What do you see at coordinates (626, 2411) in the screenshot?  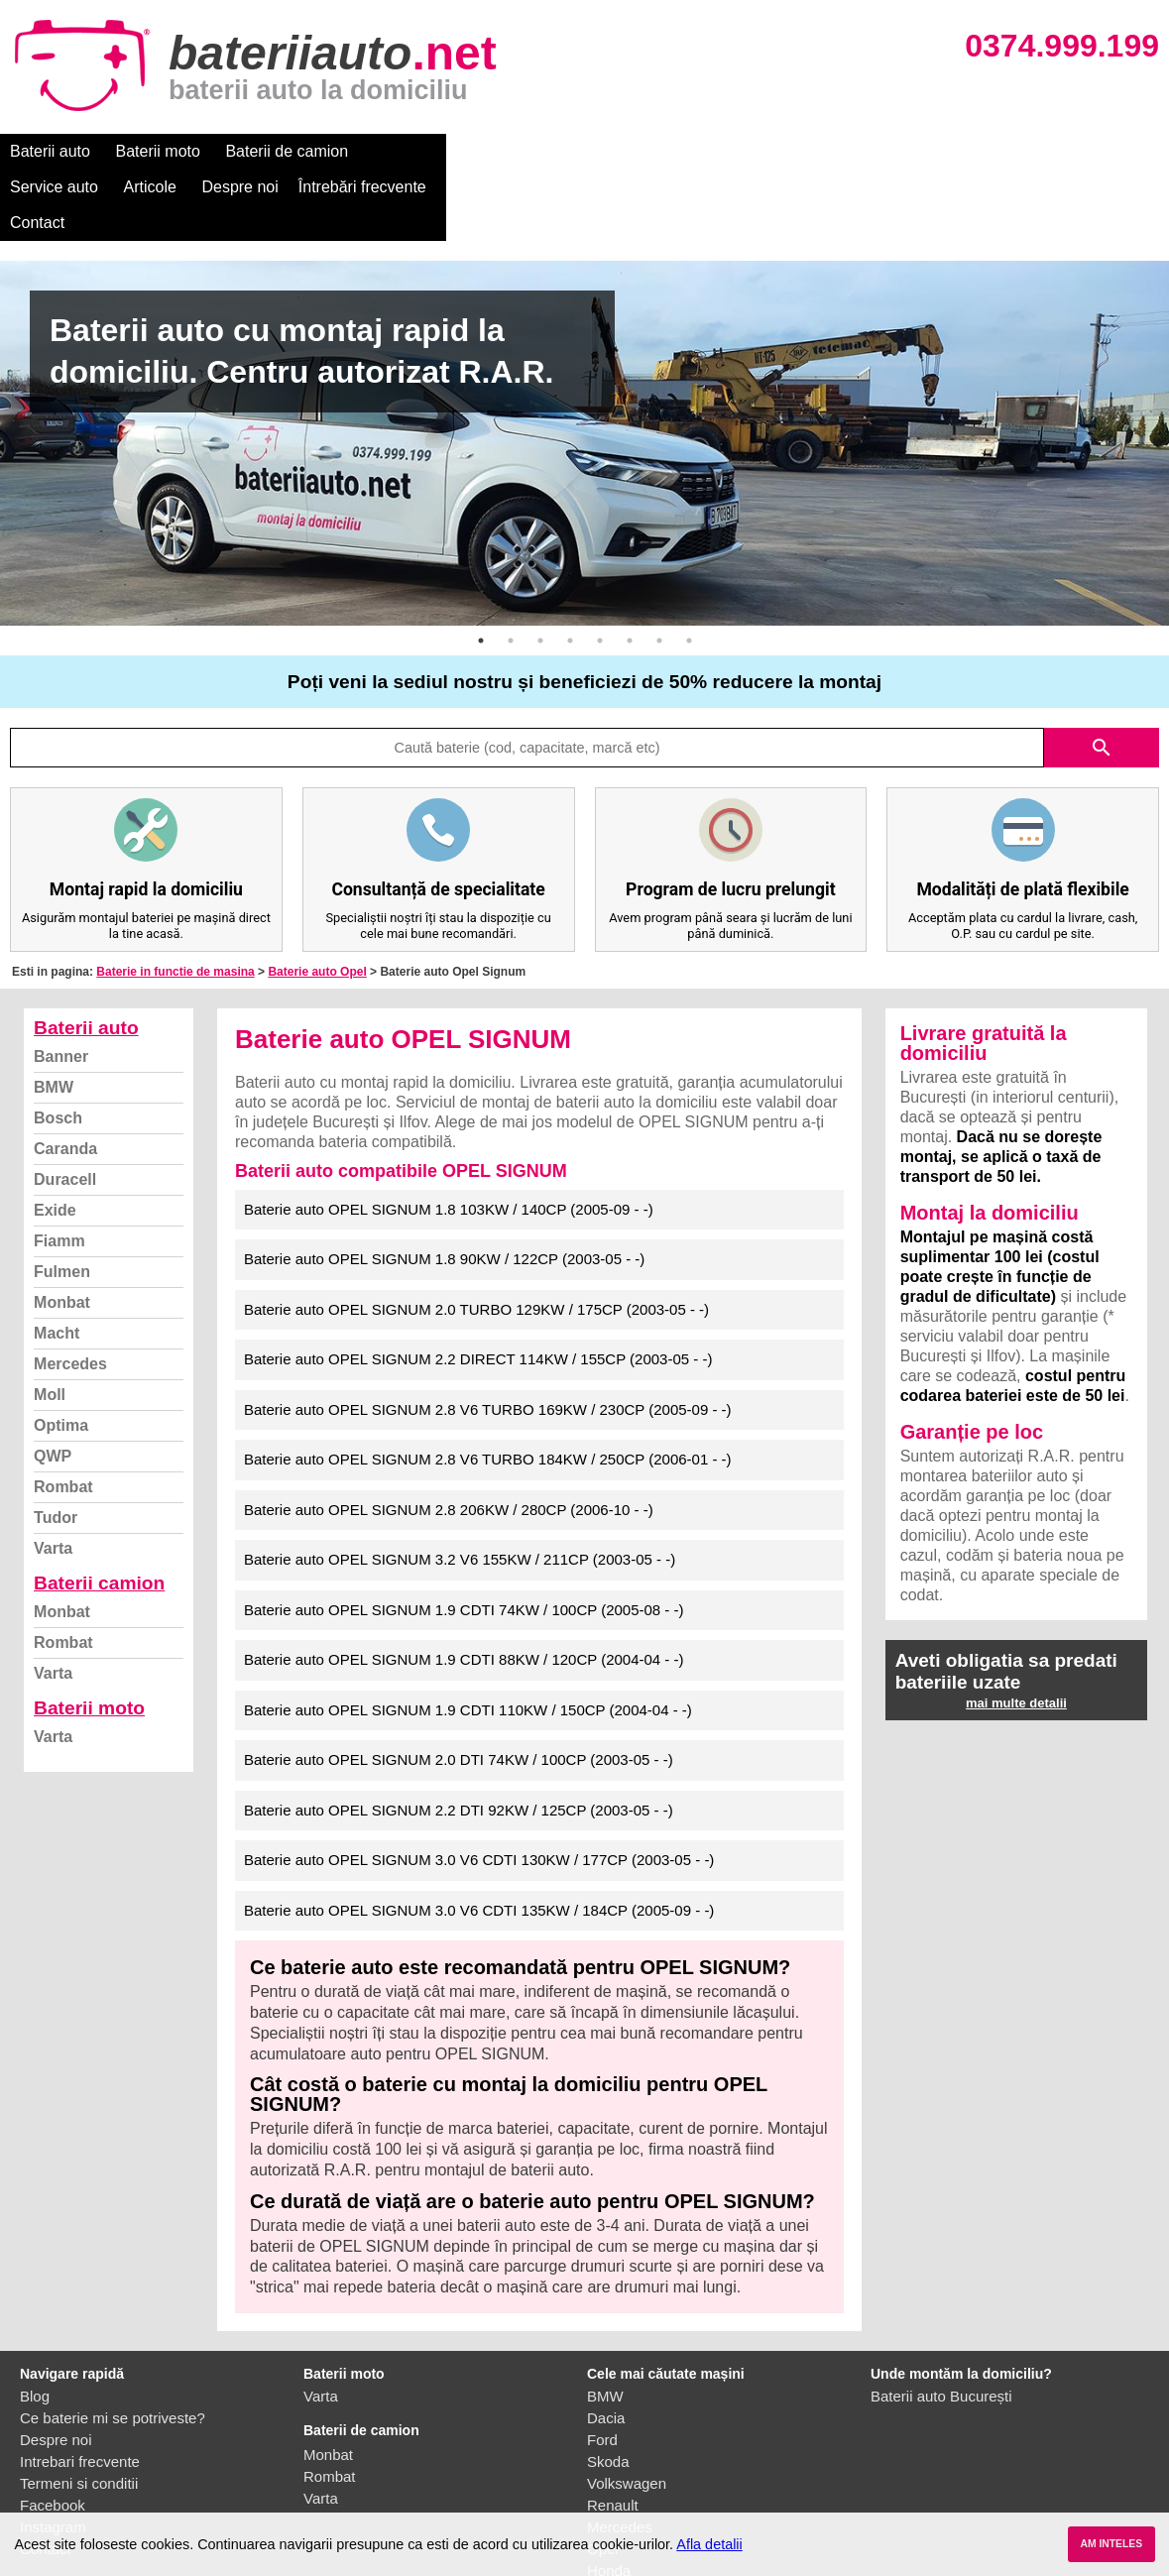 I see `Volkswagen` at bounding box center [626, 2411].